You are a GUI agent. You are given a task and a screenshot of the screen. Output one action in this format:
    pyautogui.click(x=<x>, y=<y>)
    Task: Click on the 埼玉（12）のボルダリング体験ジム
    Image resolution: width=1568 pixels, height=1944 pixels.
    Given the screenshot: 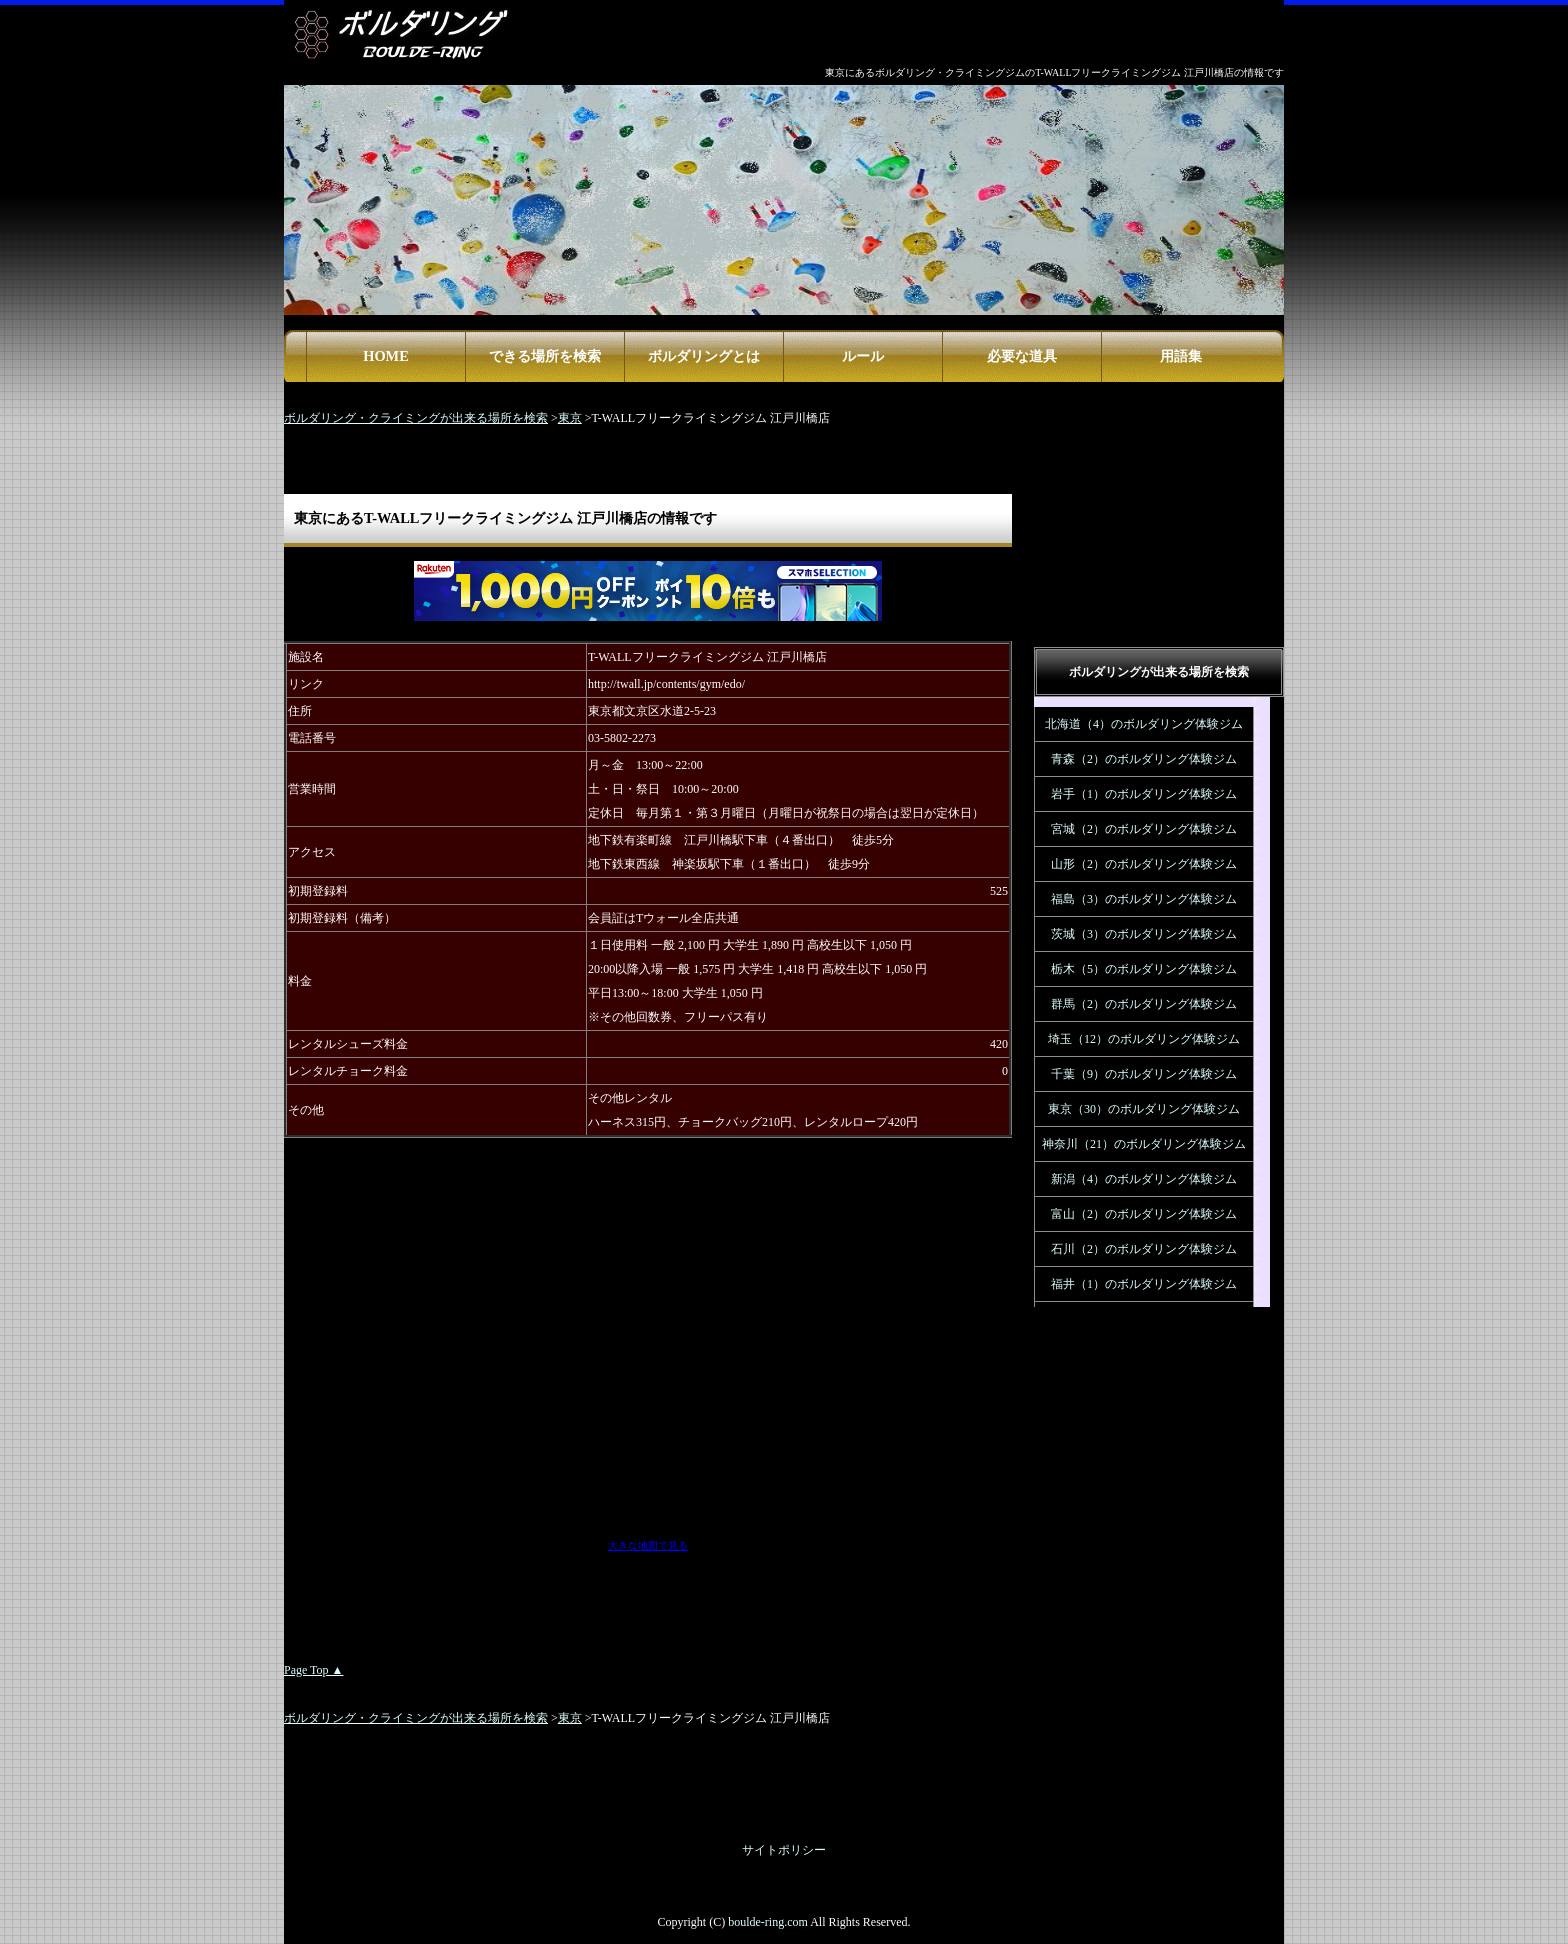 What is the action you would take?
    pyautogui.click(x=1144, y=1039)
    